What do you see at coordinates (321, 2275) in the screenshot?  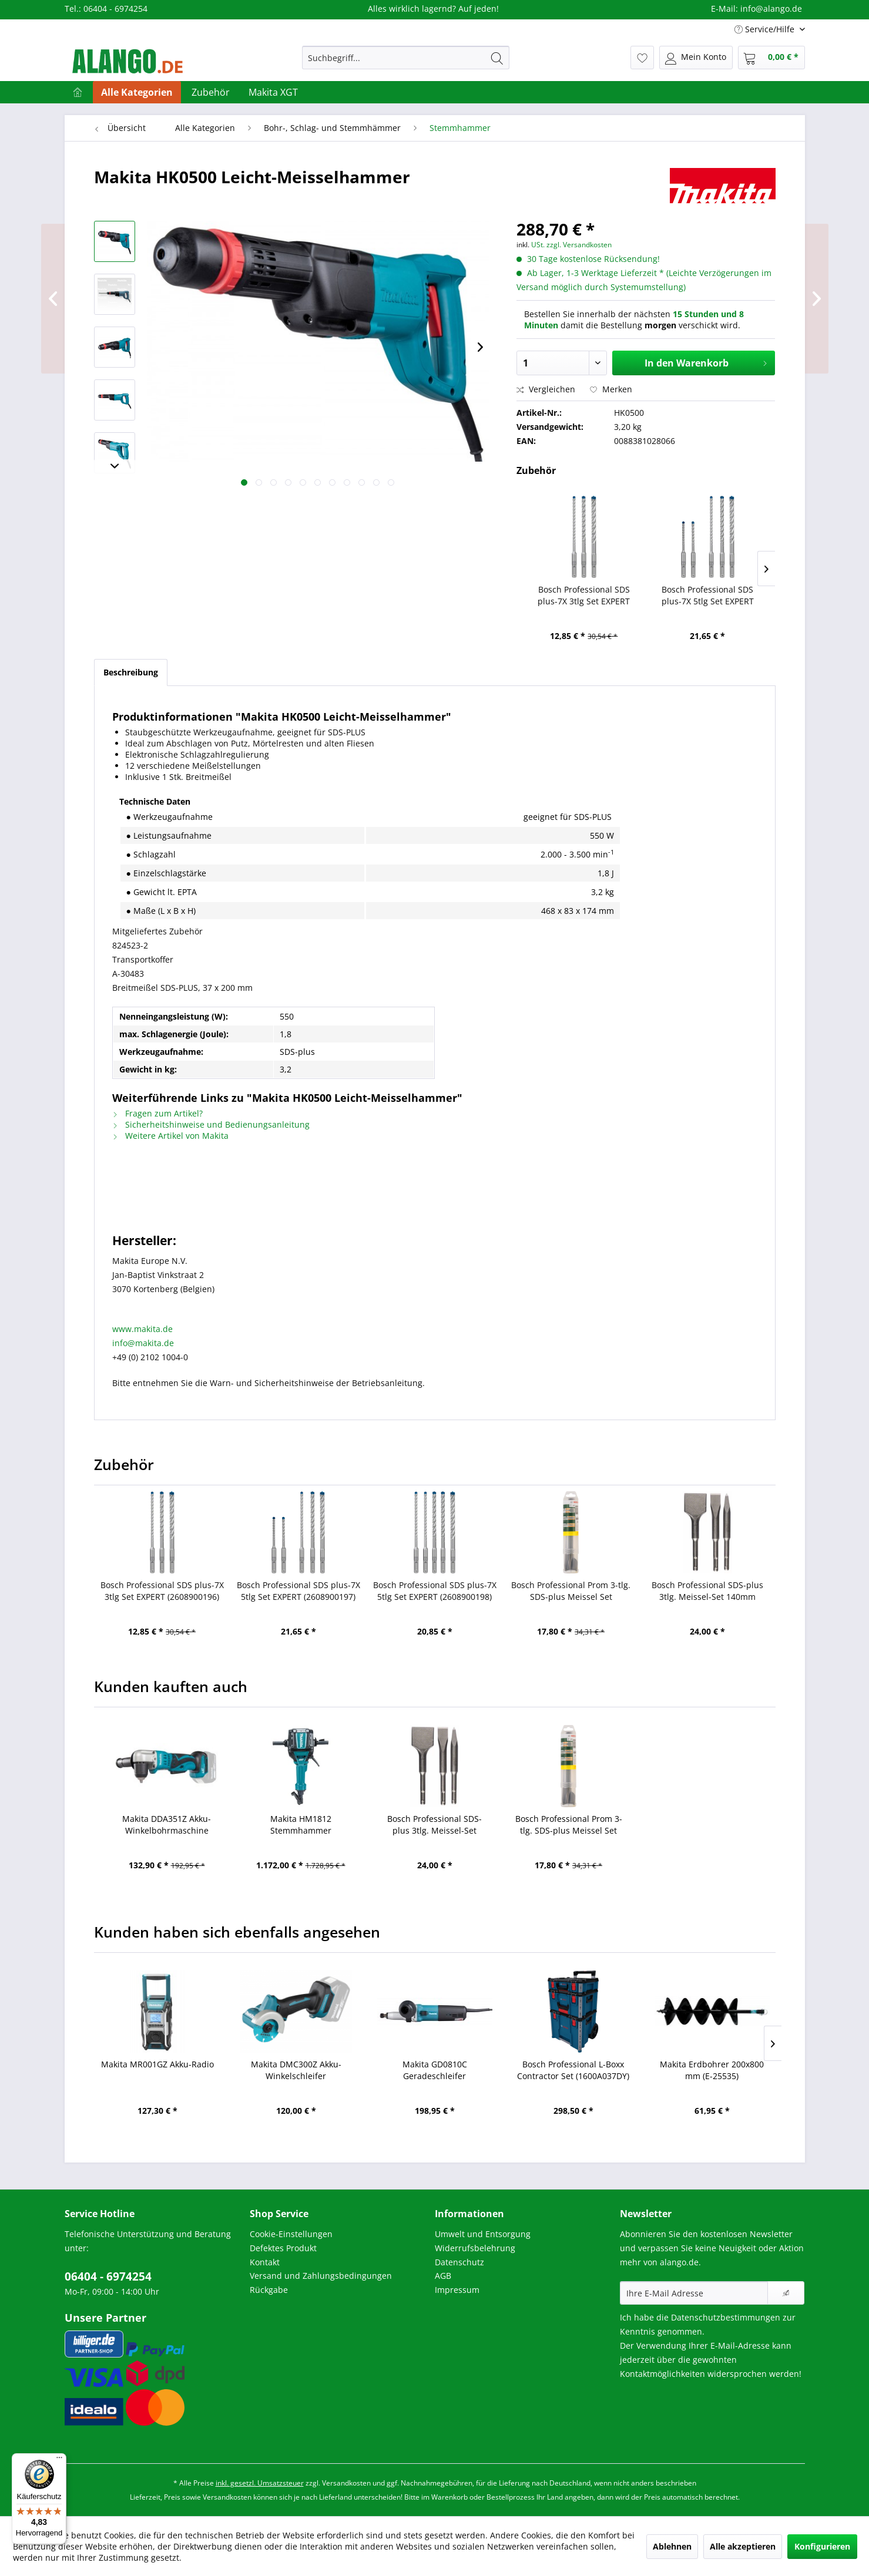 I see `Versand und Zahlungsbedingungen` at bounding box center [321, 2275].